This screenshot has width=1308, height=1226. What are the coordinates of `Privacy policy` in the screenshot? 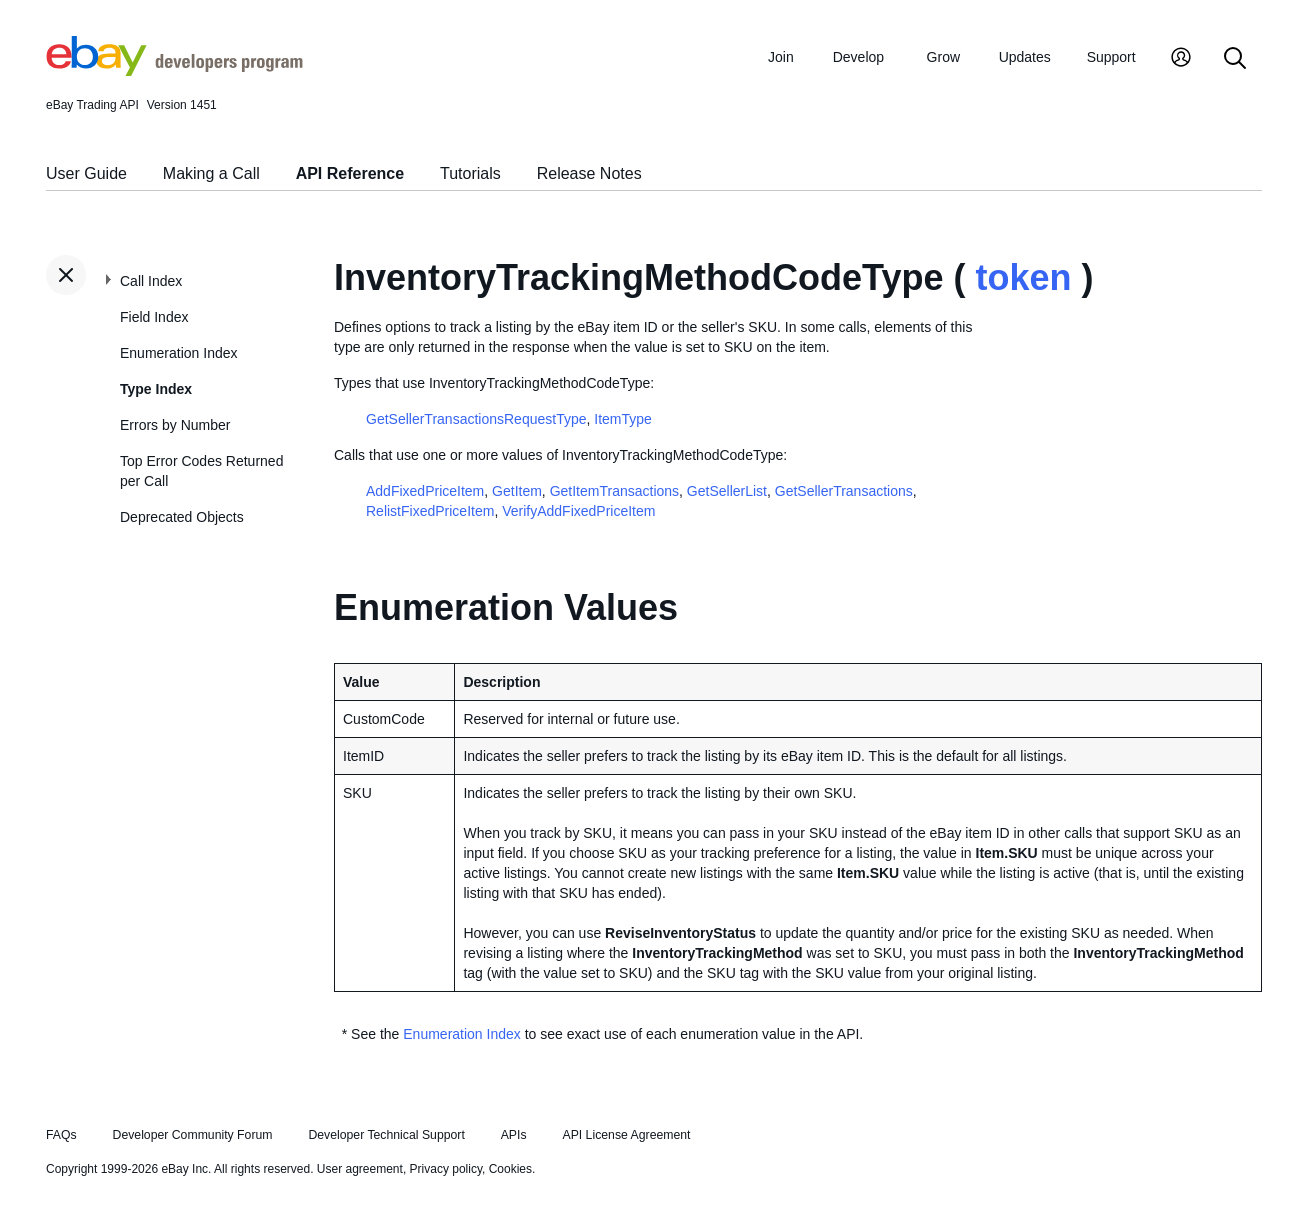 It's located at (446, 1169).